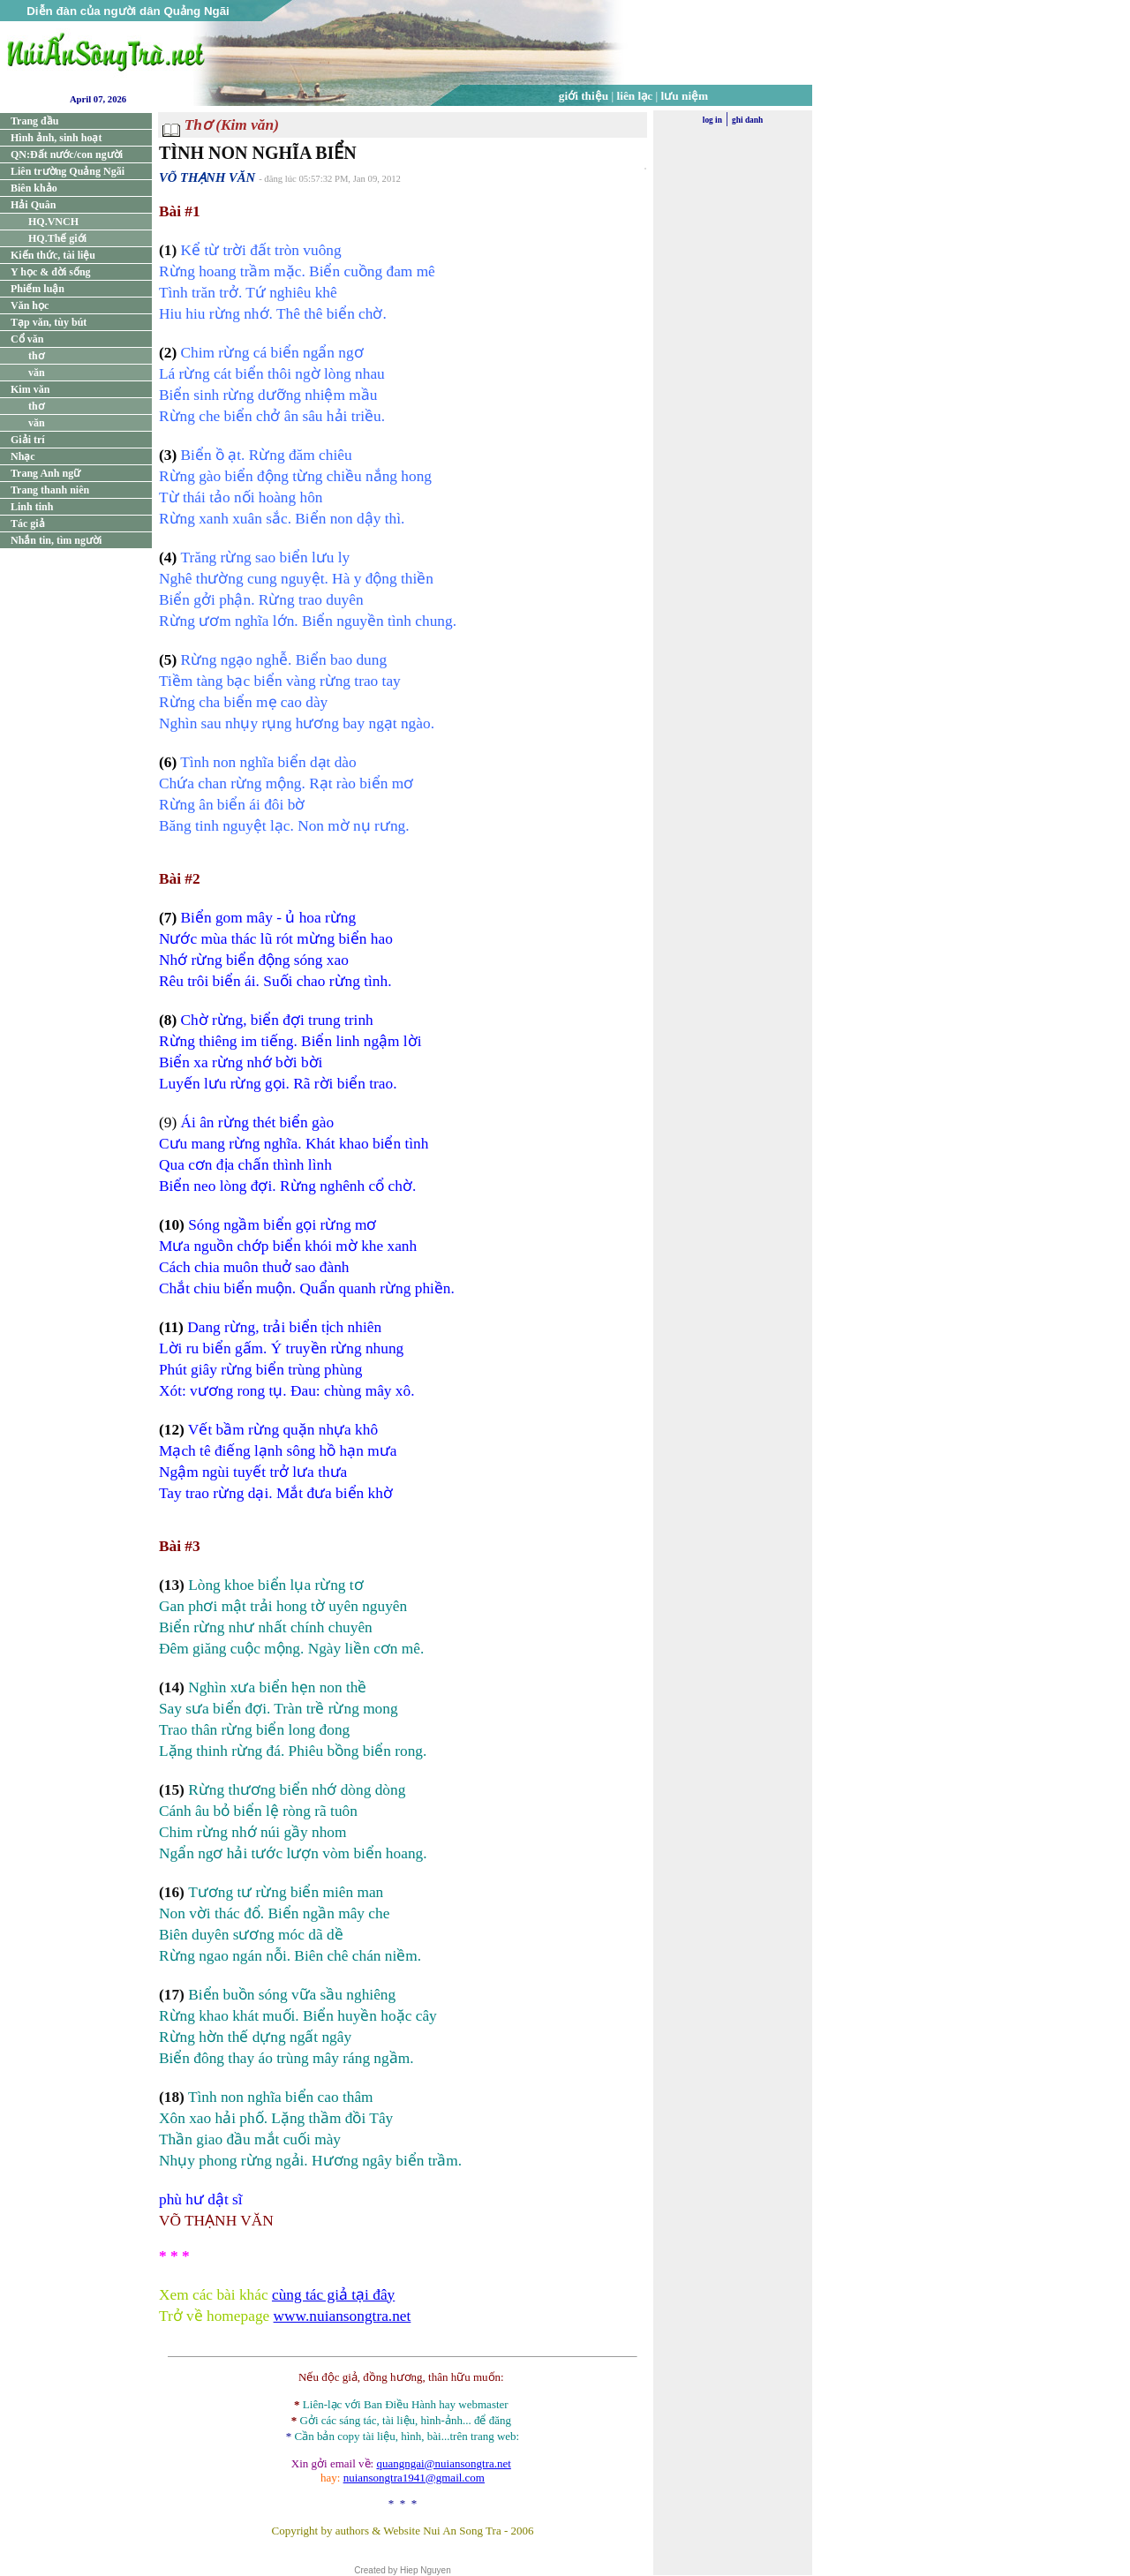 The image size is (1130, 2576). I want to click on Cổ văn, so click(27, 339).